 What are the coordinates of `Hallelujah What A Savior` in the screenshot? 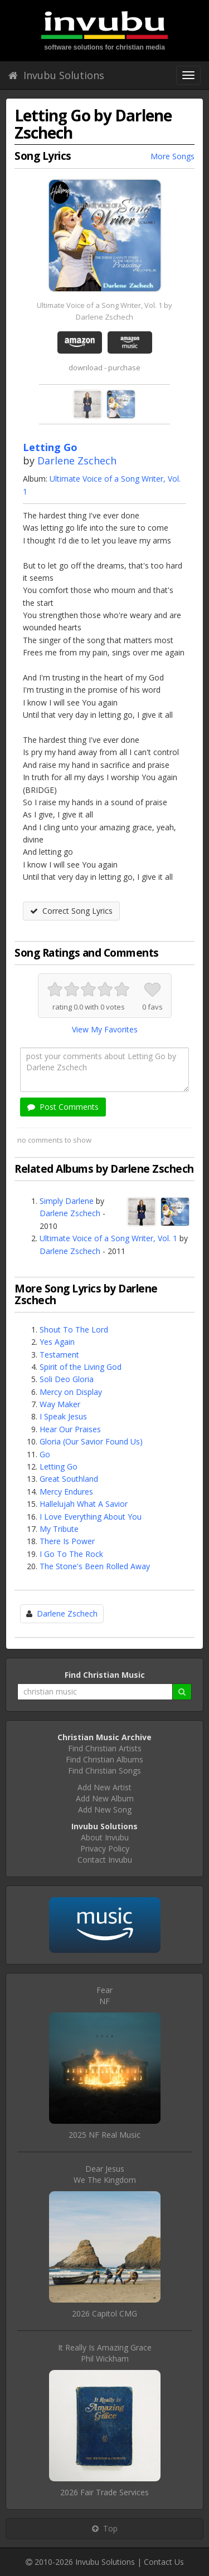 It's located at (84, 1503).